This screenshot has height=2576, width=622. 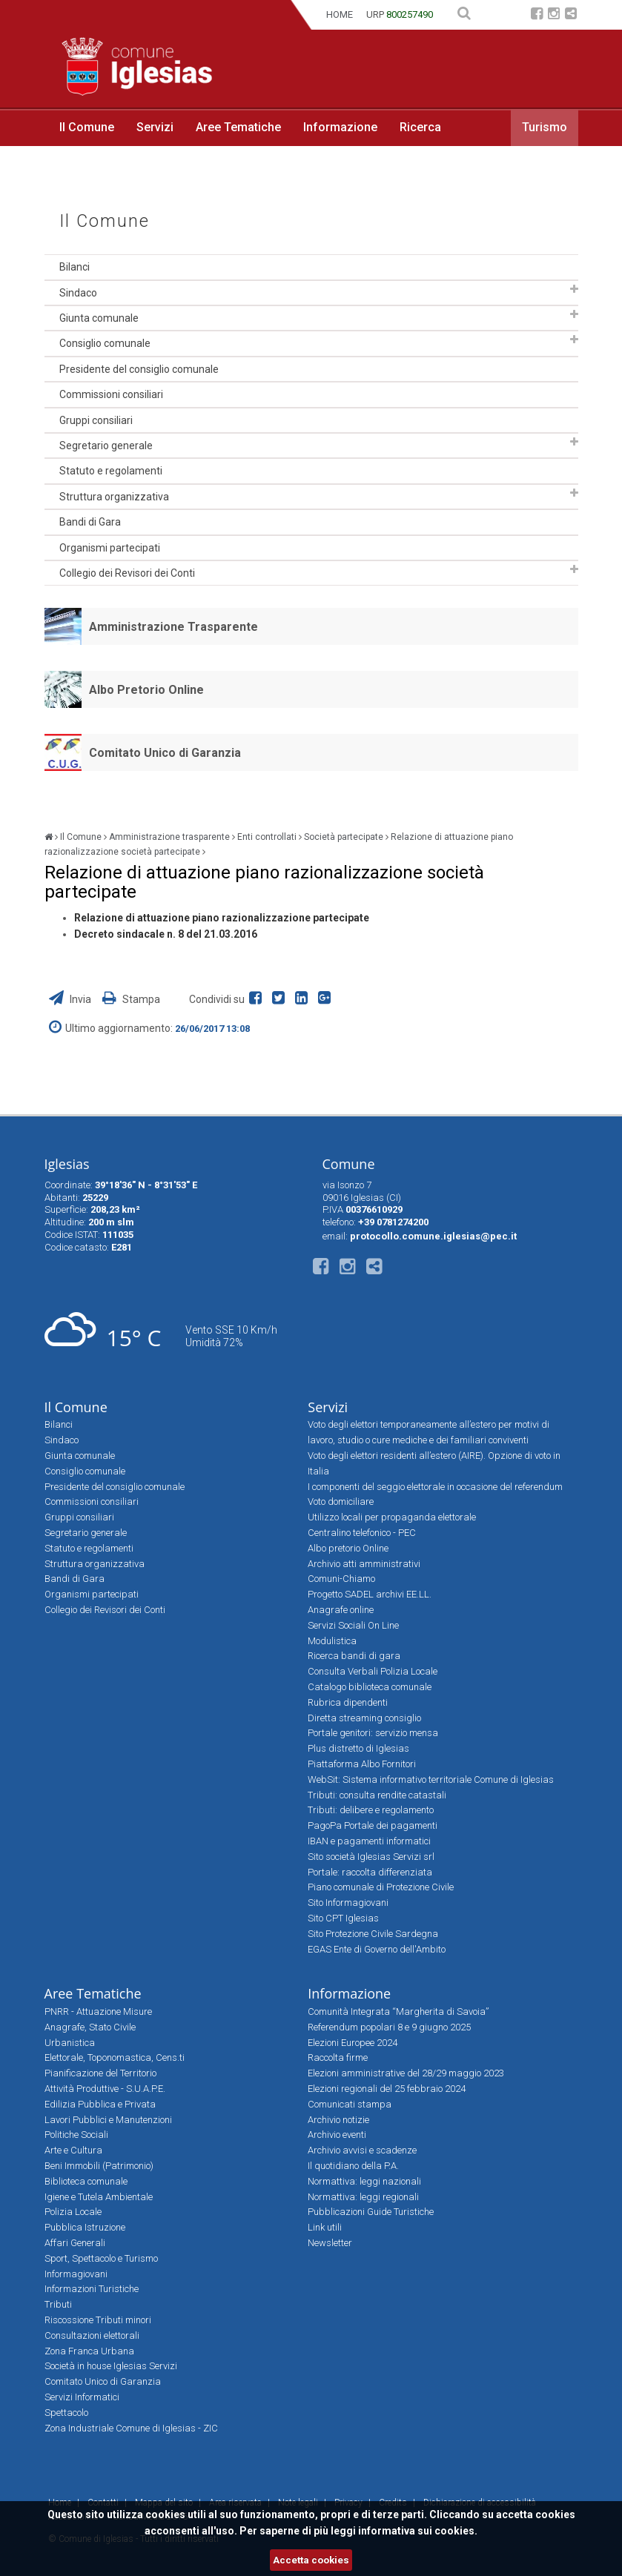 What do you see at coordinates (169, 837) in the screenshot?
I see `Amministrazione trasparente` at bounding box center [169, 837].